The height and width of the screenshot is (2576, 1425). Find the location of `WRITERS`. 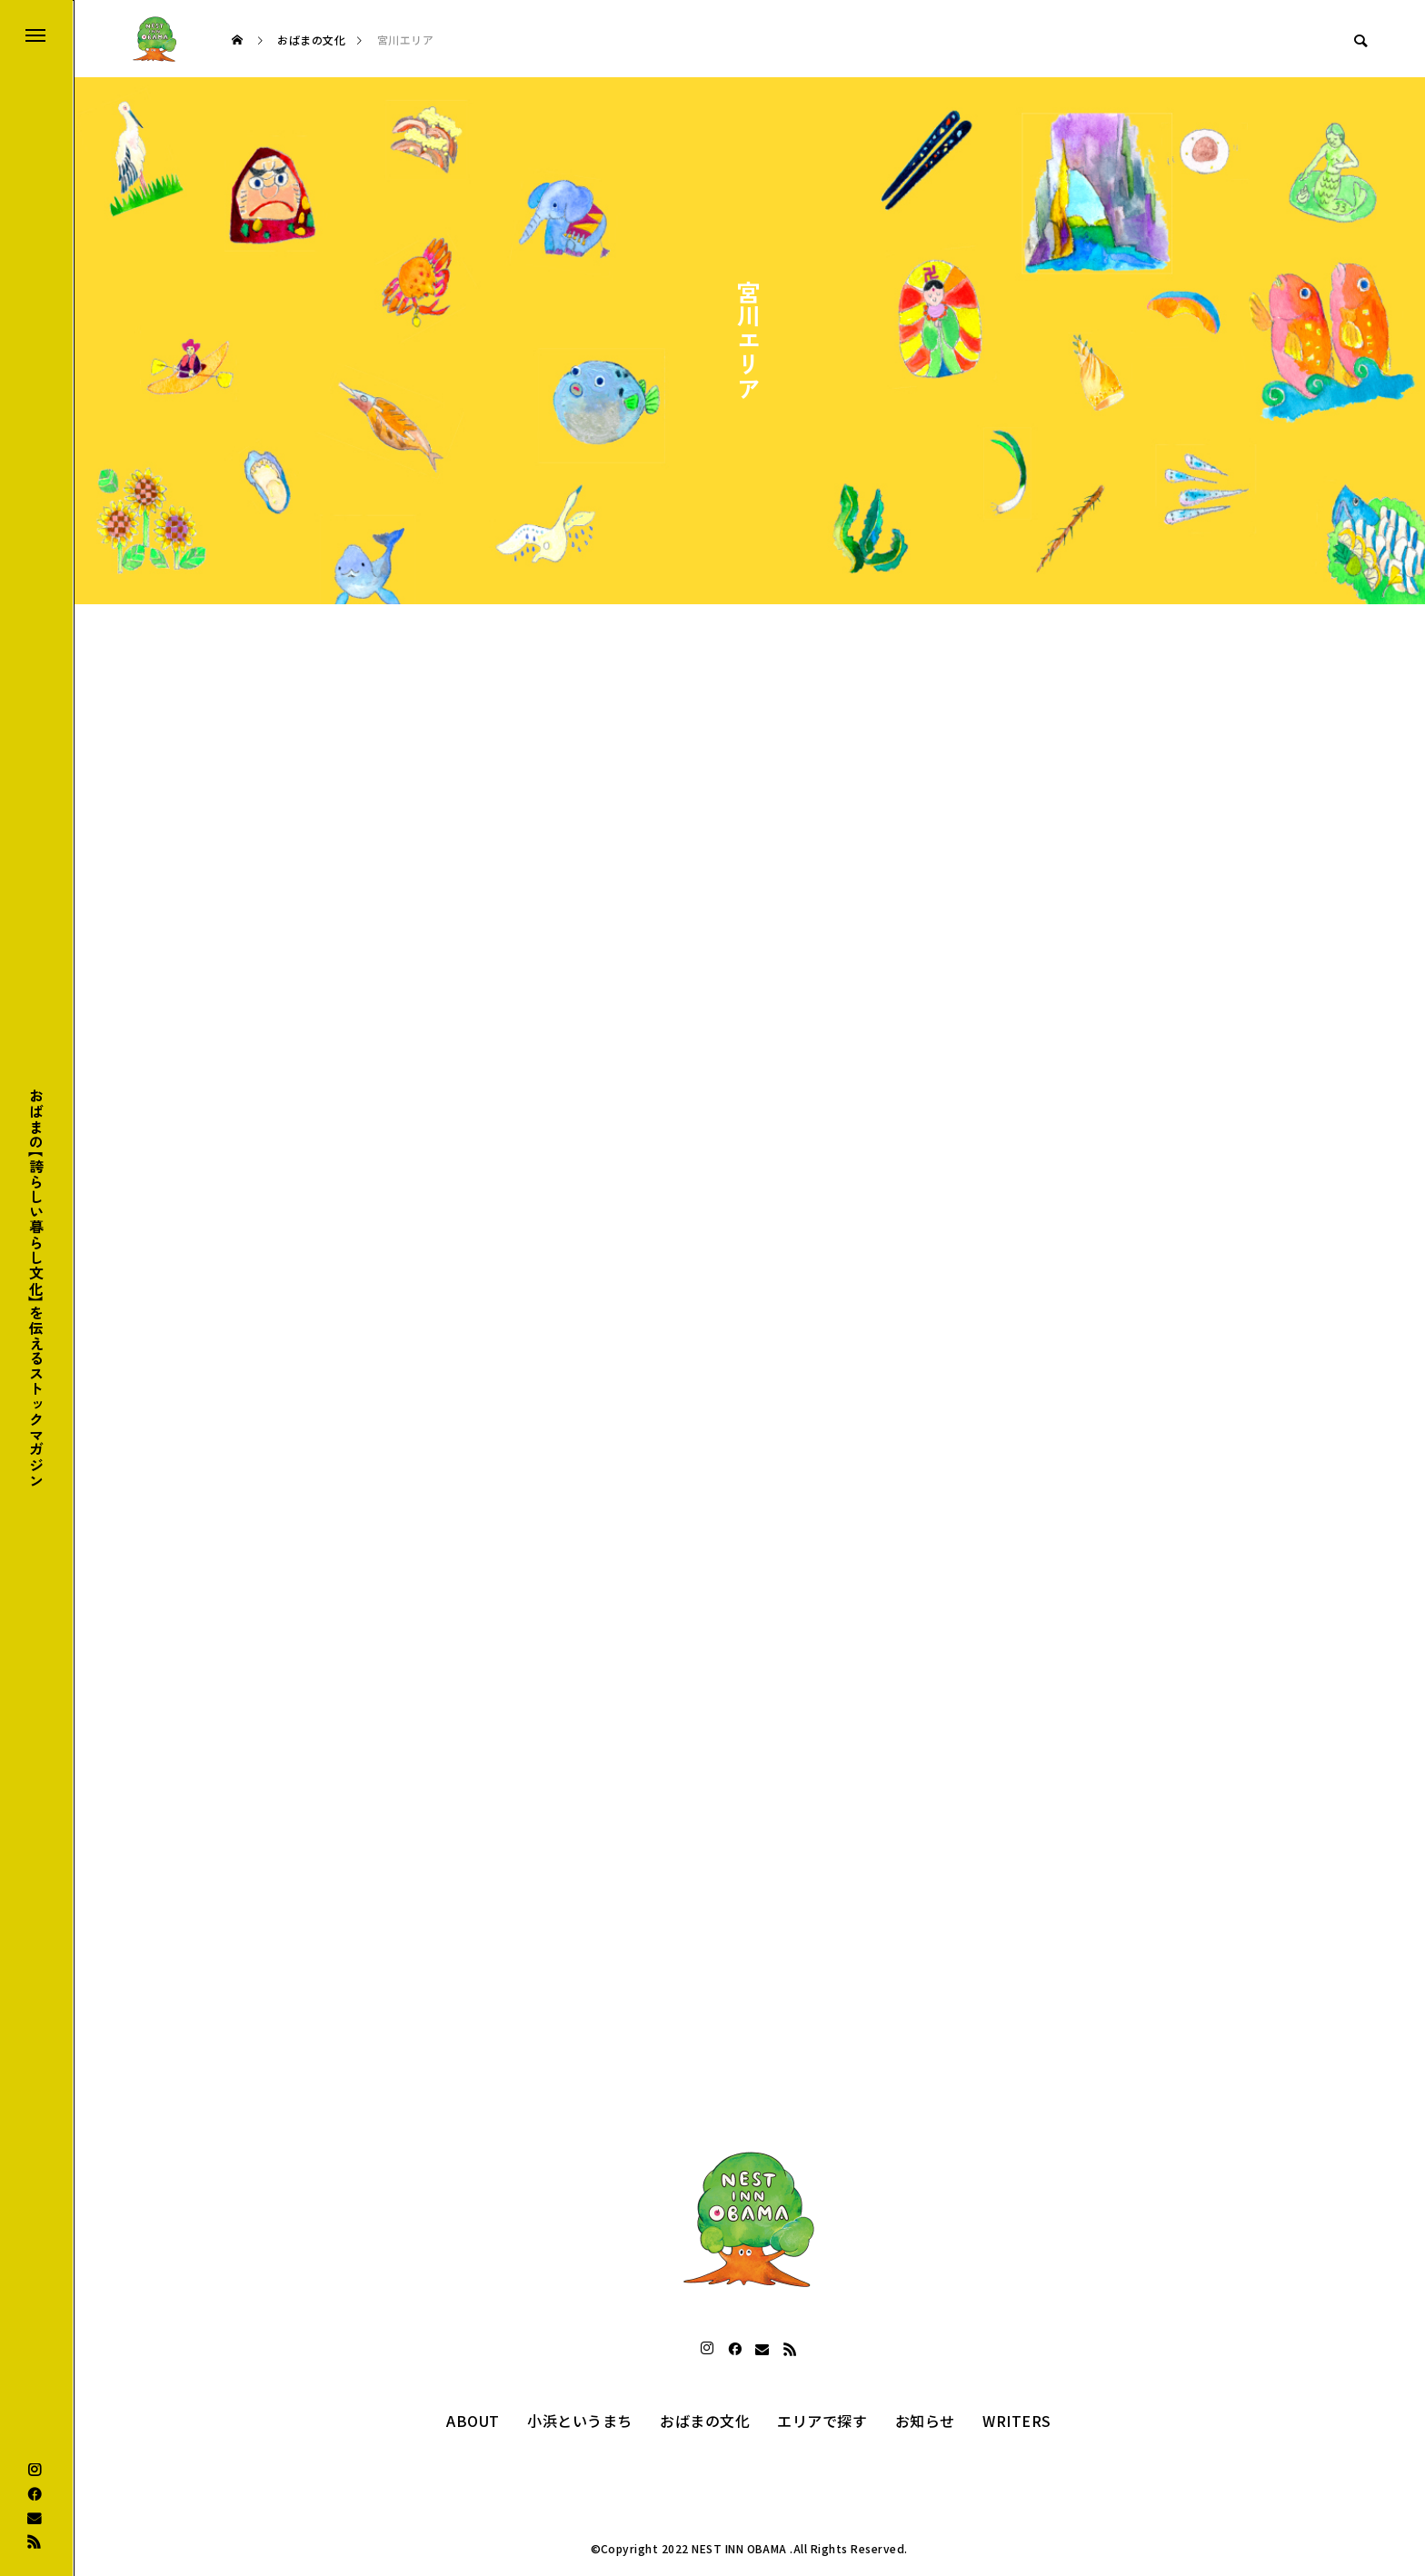

WRITERS is located at coordinates (1016, 2421).